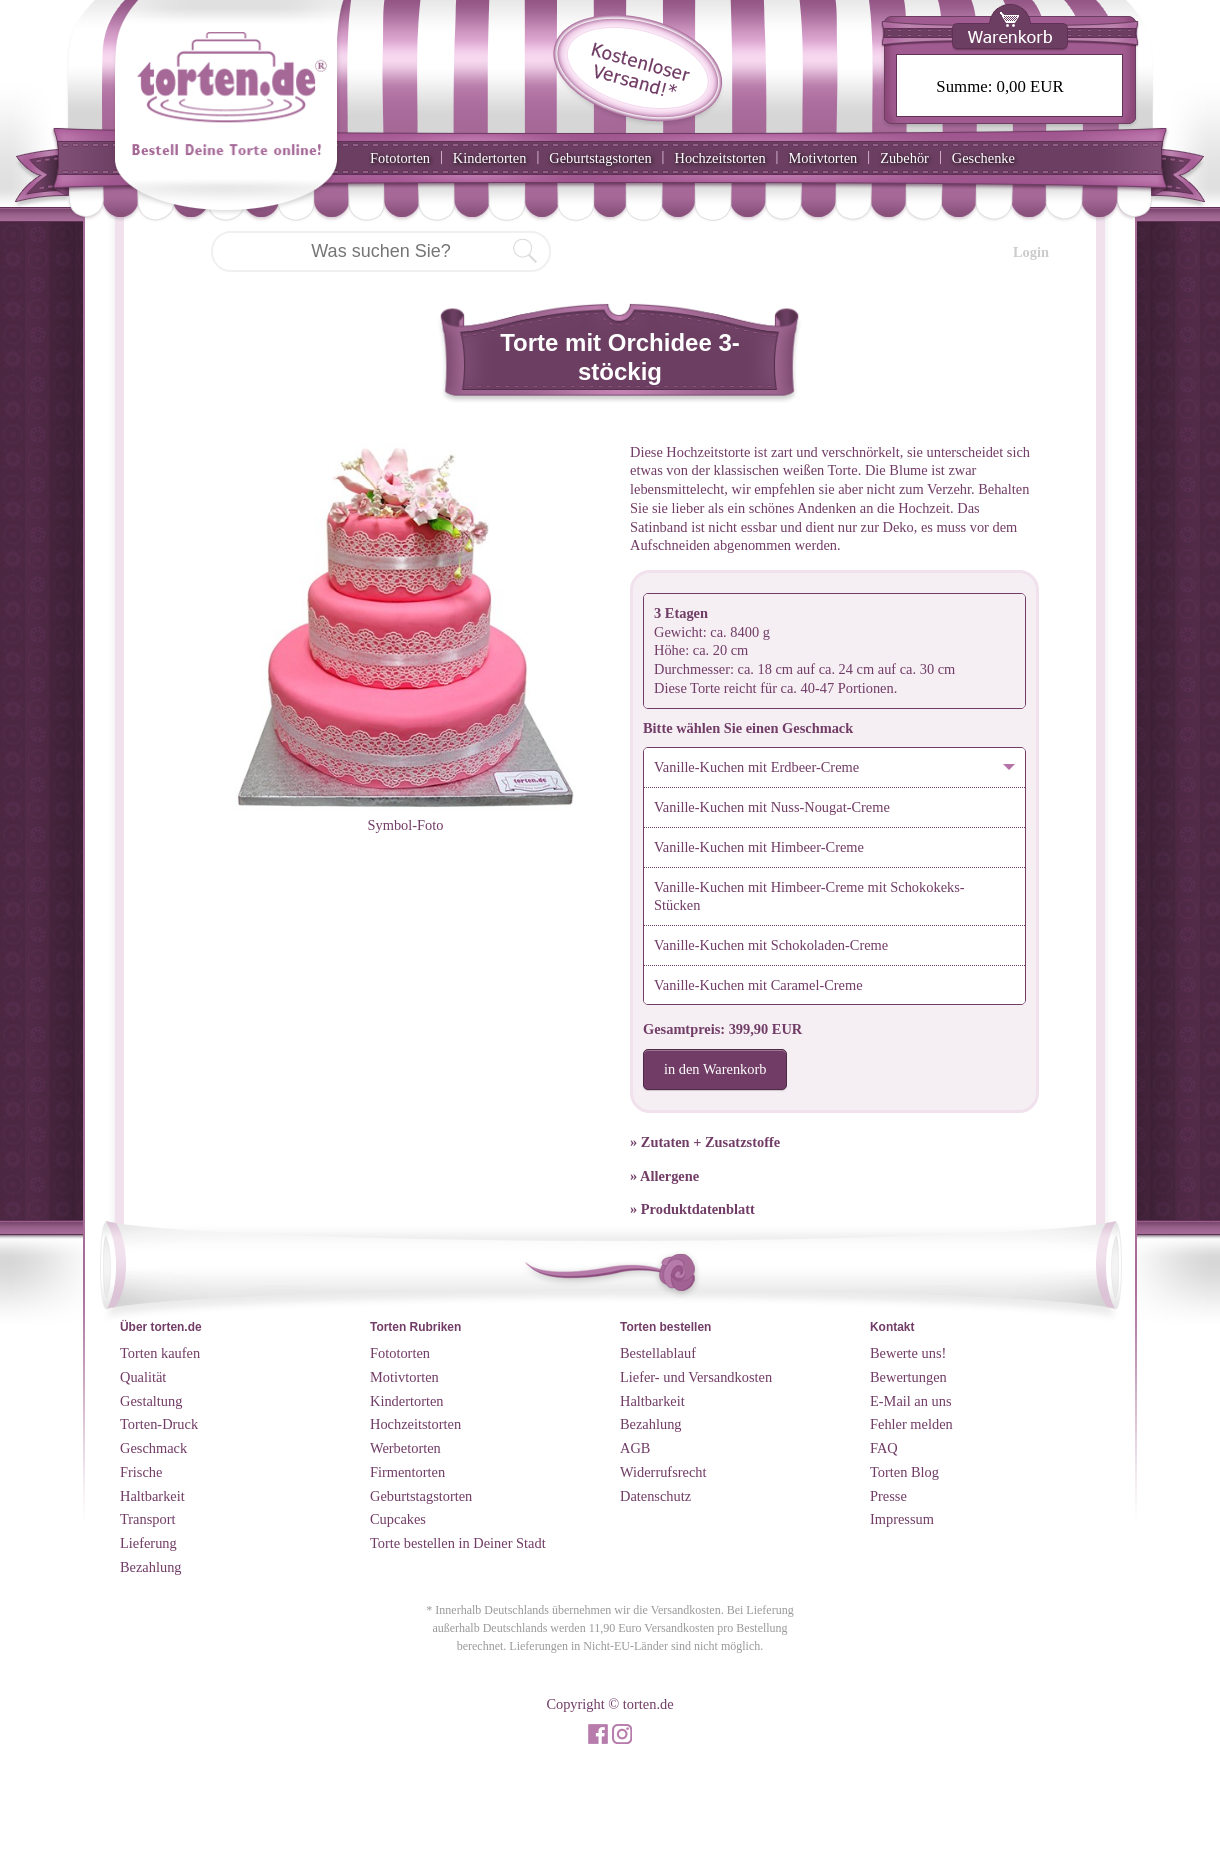 The width and height of the screenshot is (1220, 1869). I want to click on Gestaltung, so click(151, 1401).